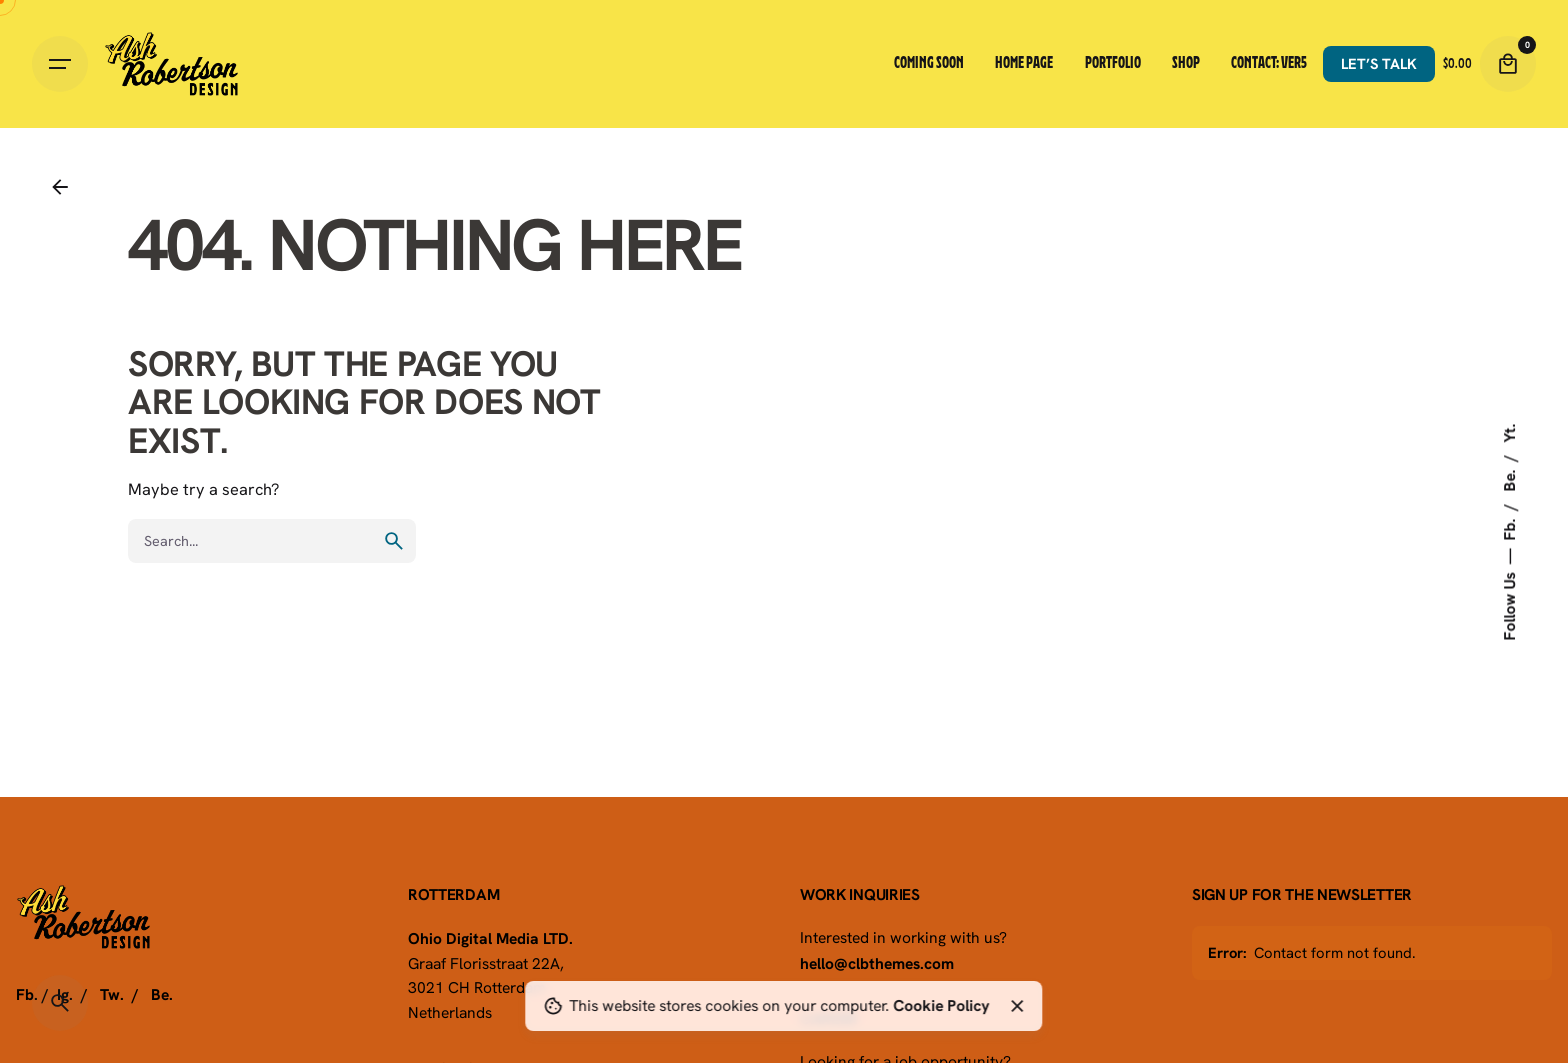 Image resolution: width=1568 pixels, height=1063 pixels. What do you see at coordinates (60, 1003) in the screenshot?
I see `[Search]` at bounding box center [60, 1003].